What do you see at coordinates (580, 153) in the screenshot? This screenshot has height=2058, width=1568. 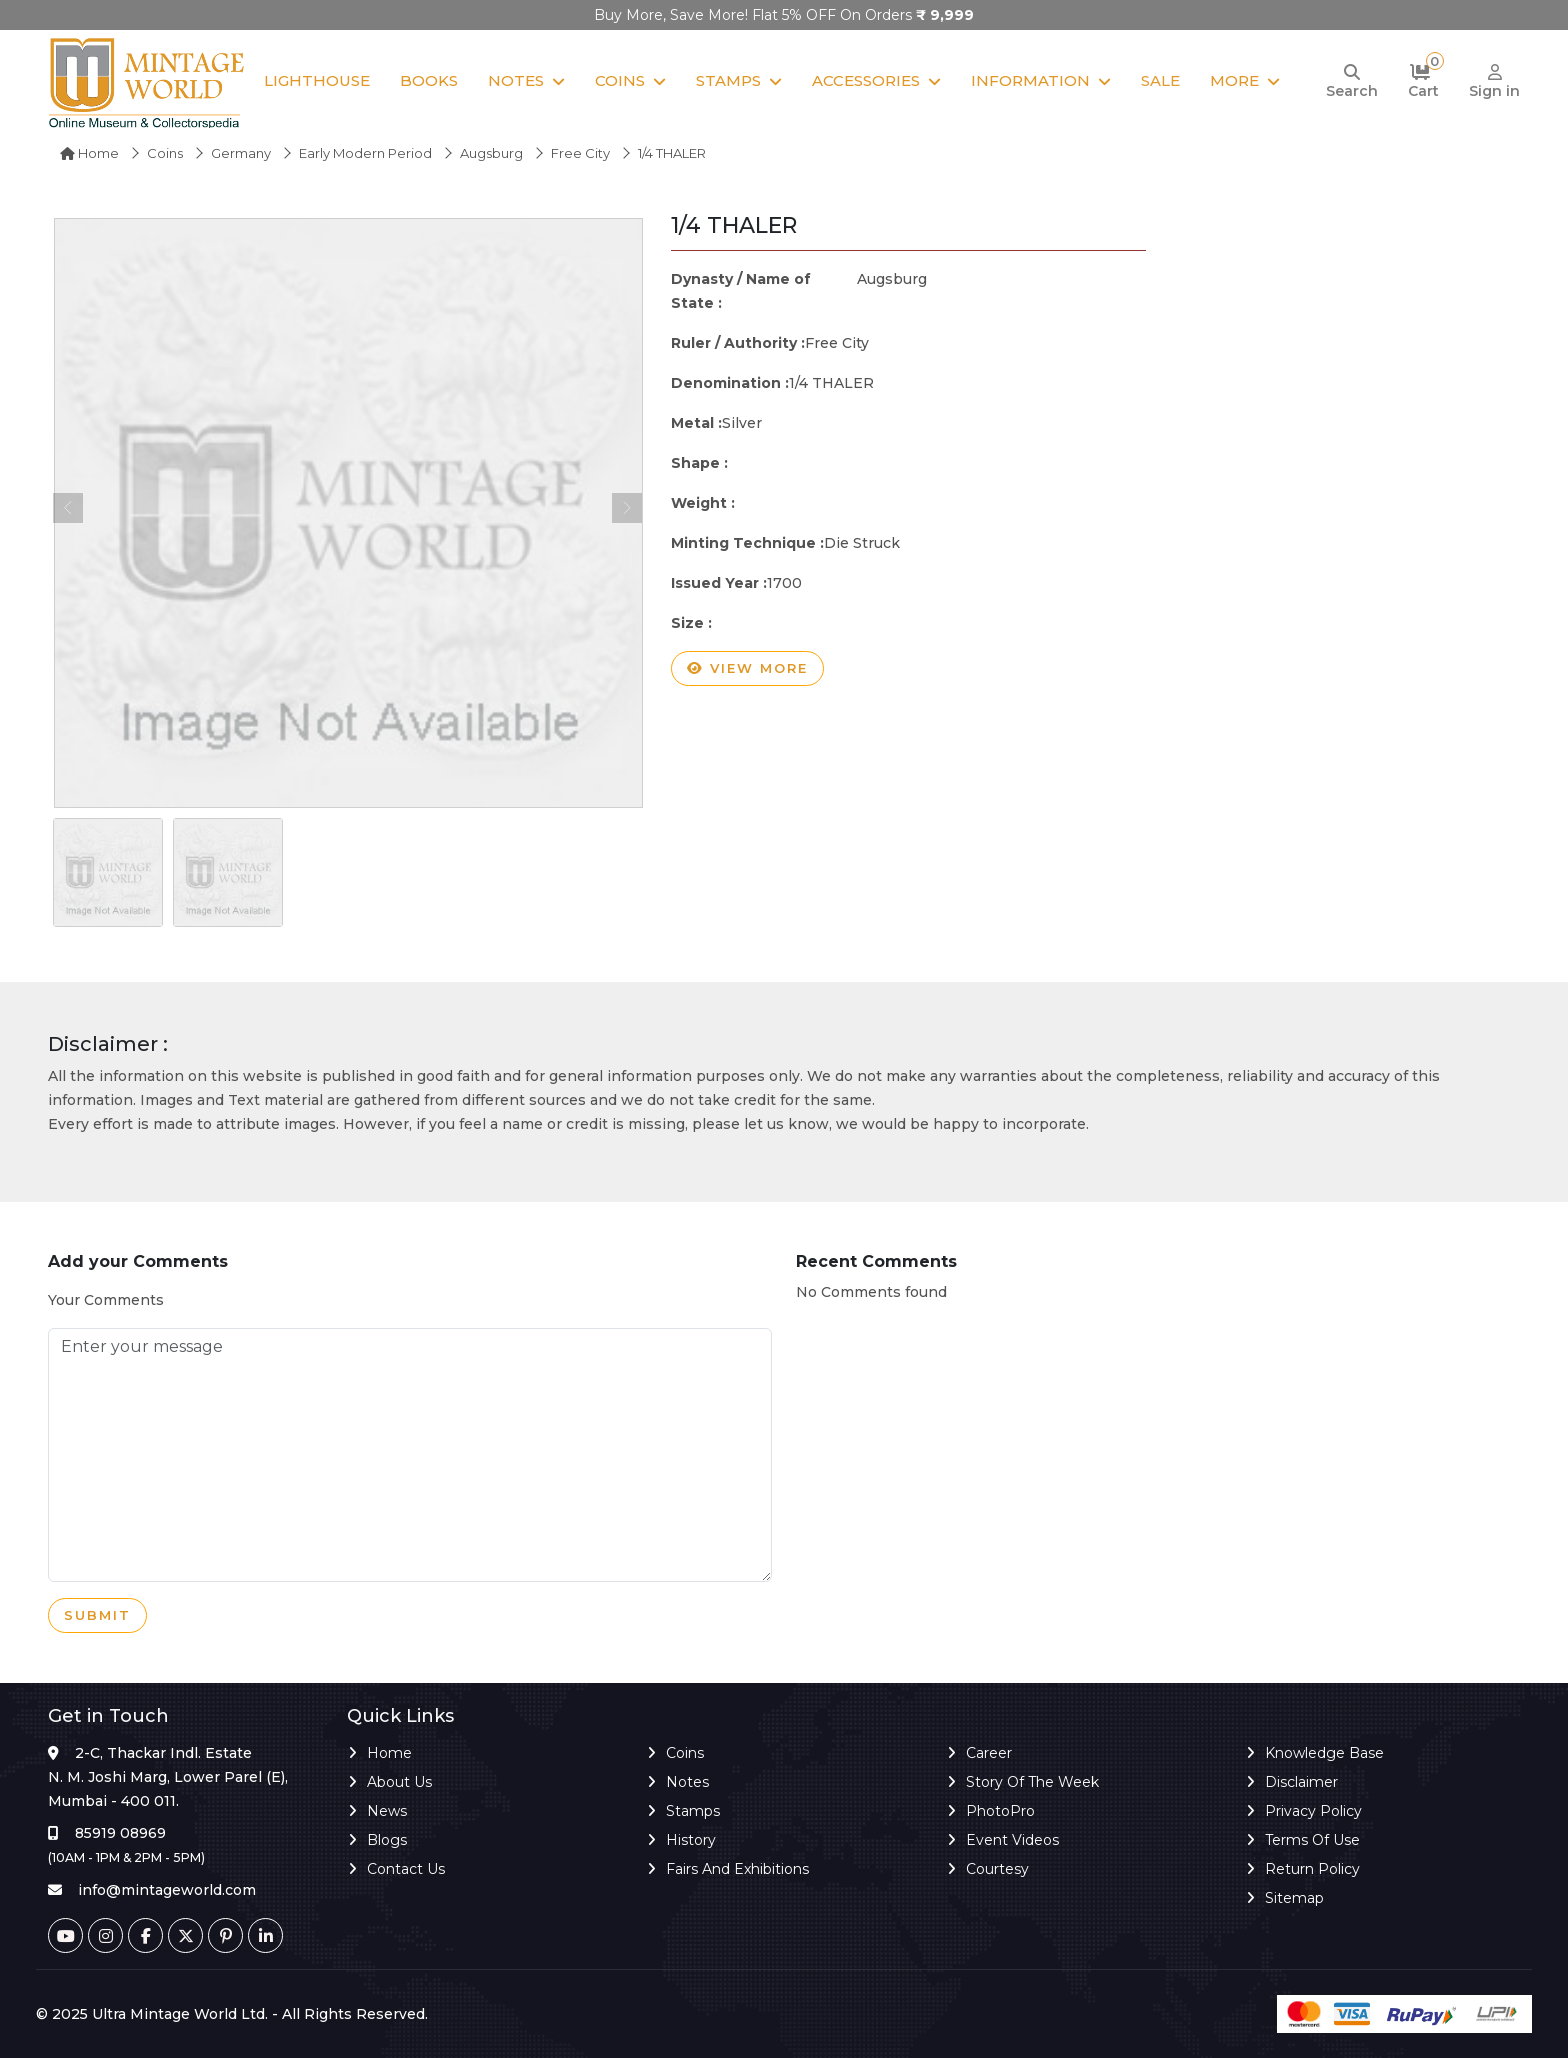 I see `Free City` at bounding box center [580, 153].